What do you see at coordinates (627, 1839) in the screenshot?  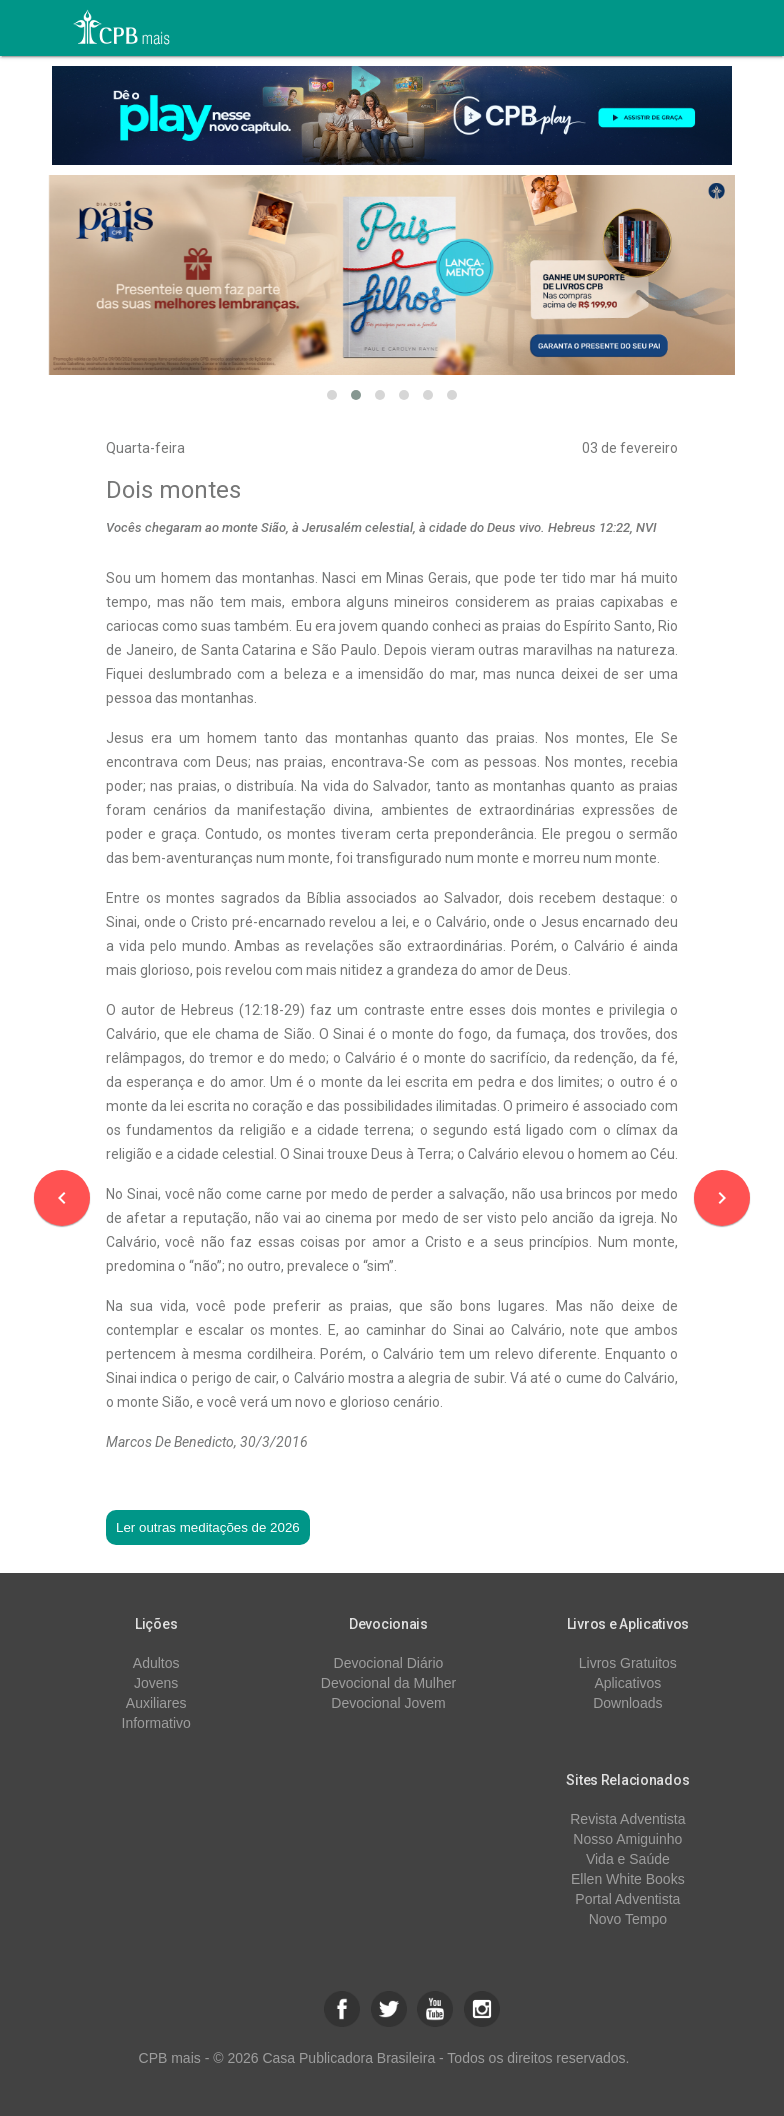 I see `Nosso Amiguinho` at bounding box center [627, 1839].